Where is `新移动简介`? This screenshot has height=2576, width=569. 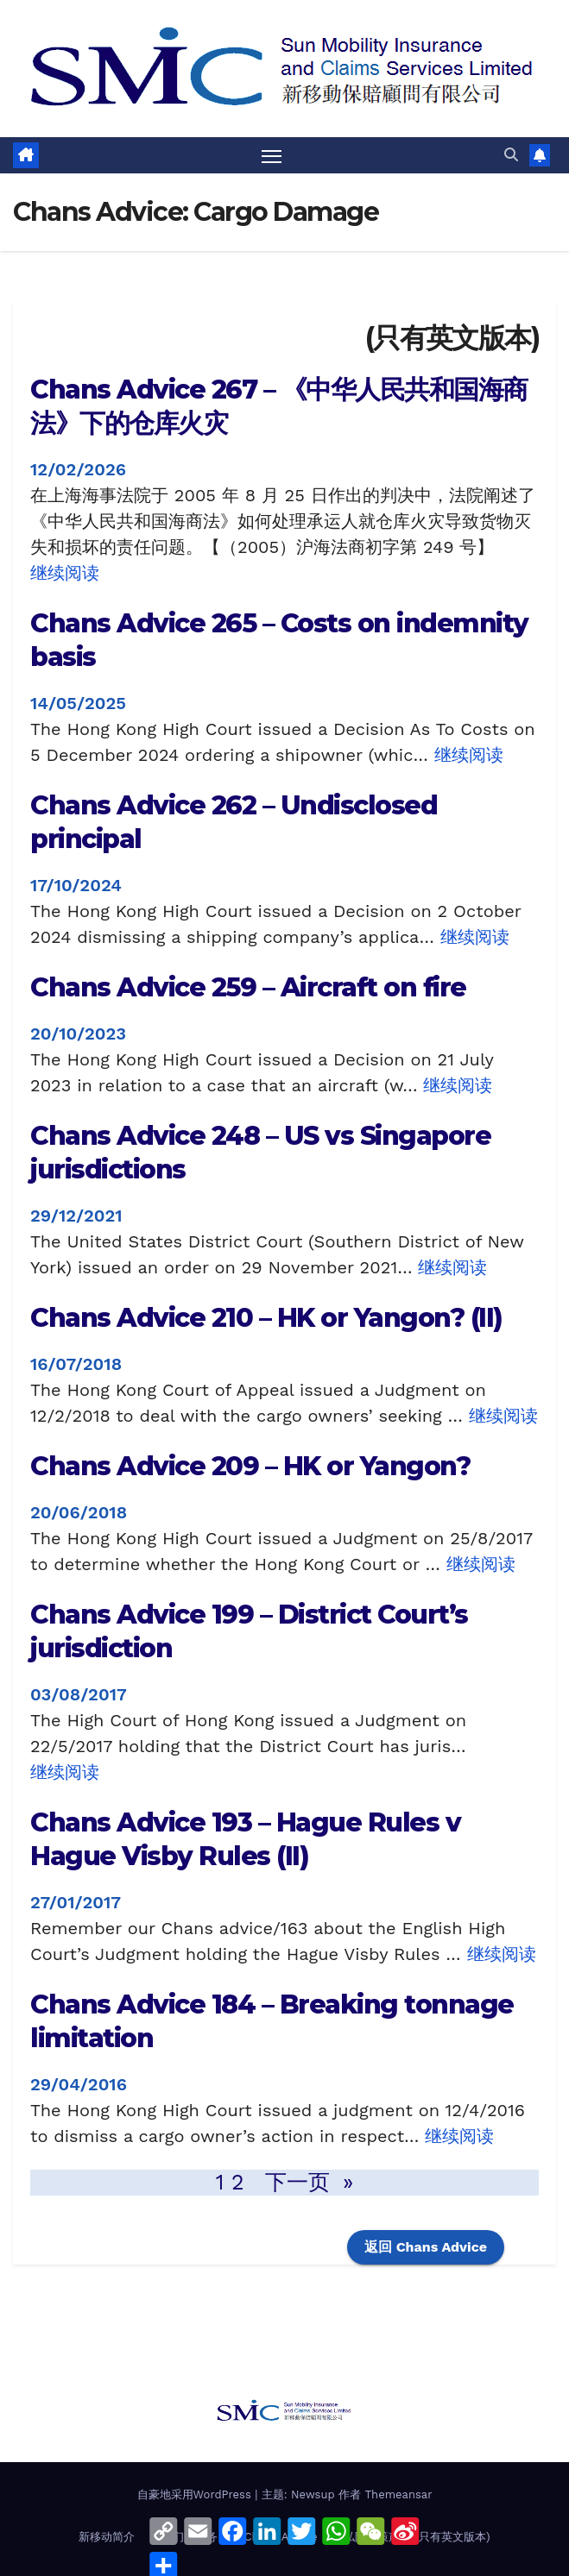
新移动简介 is located at coordinates (107, 2537).